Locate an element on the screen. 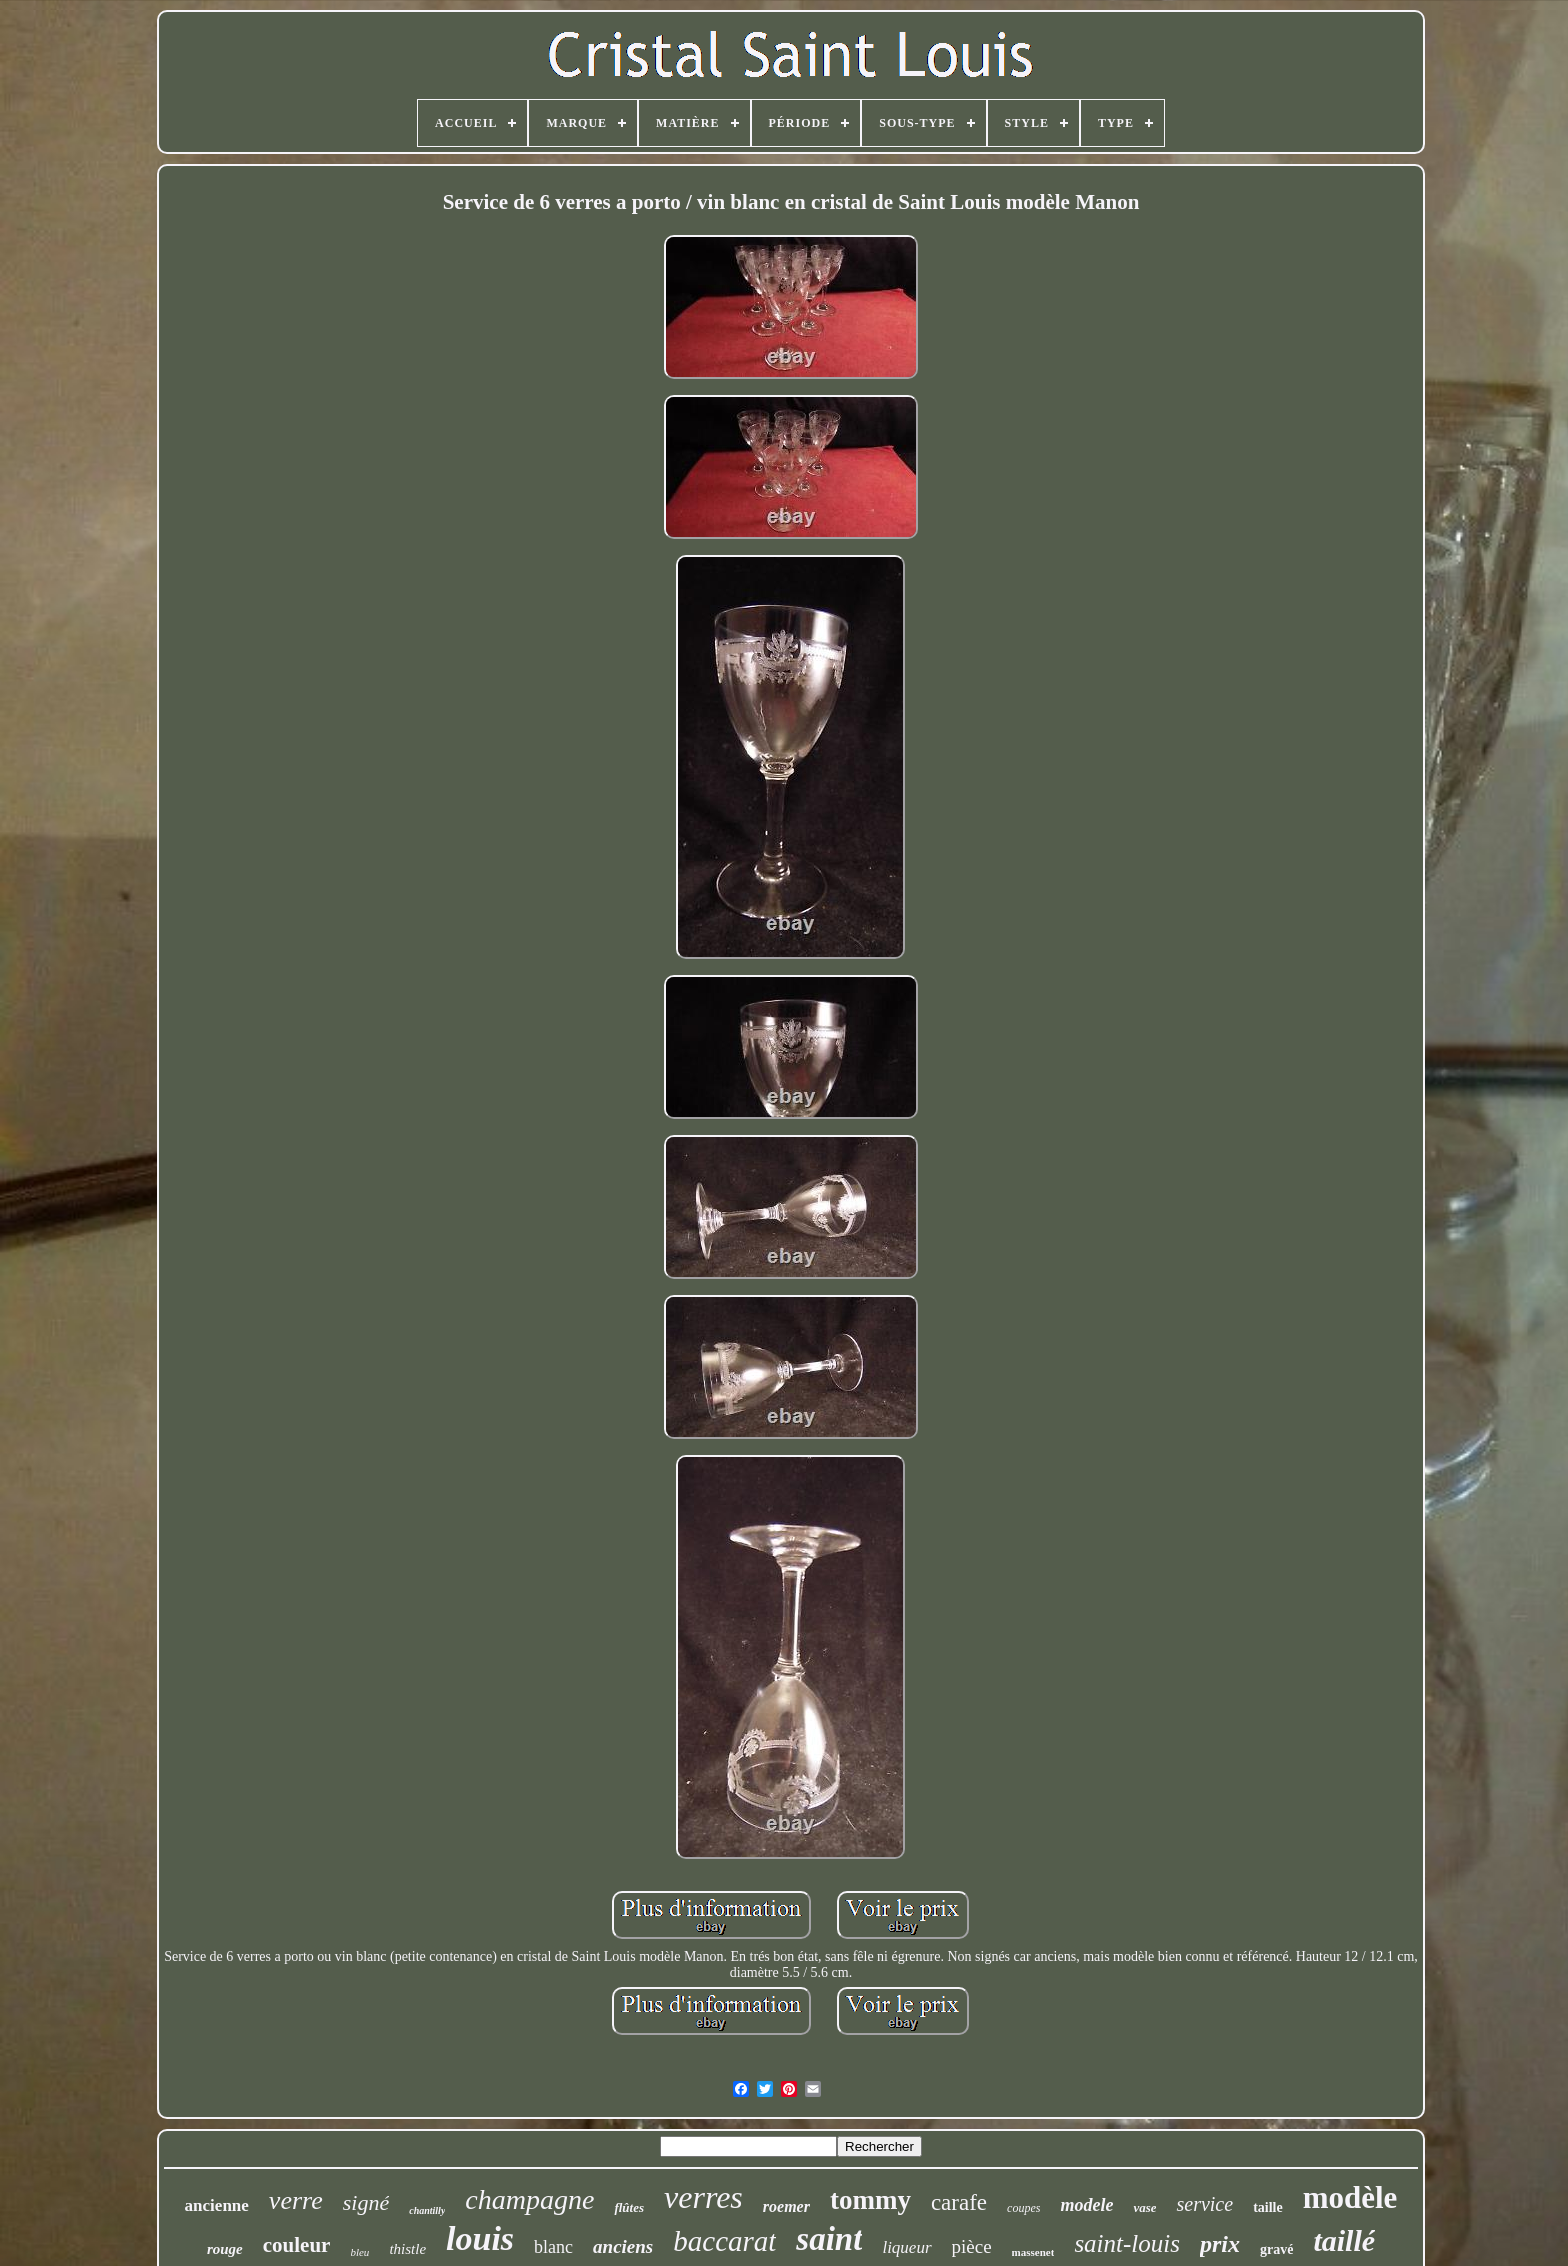  prix is located at coordinates (1220, 2244).